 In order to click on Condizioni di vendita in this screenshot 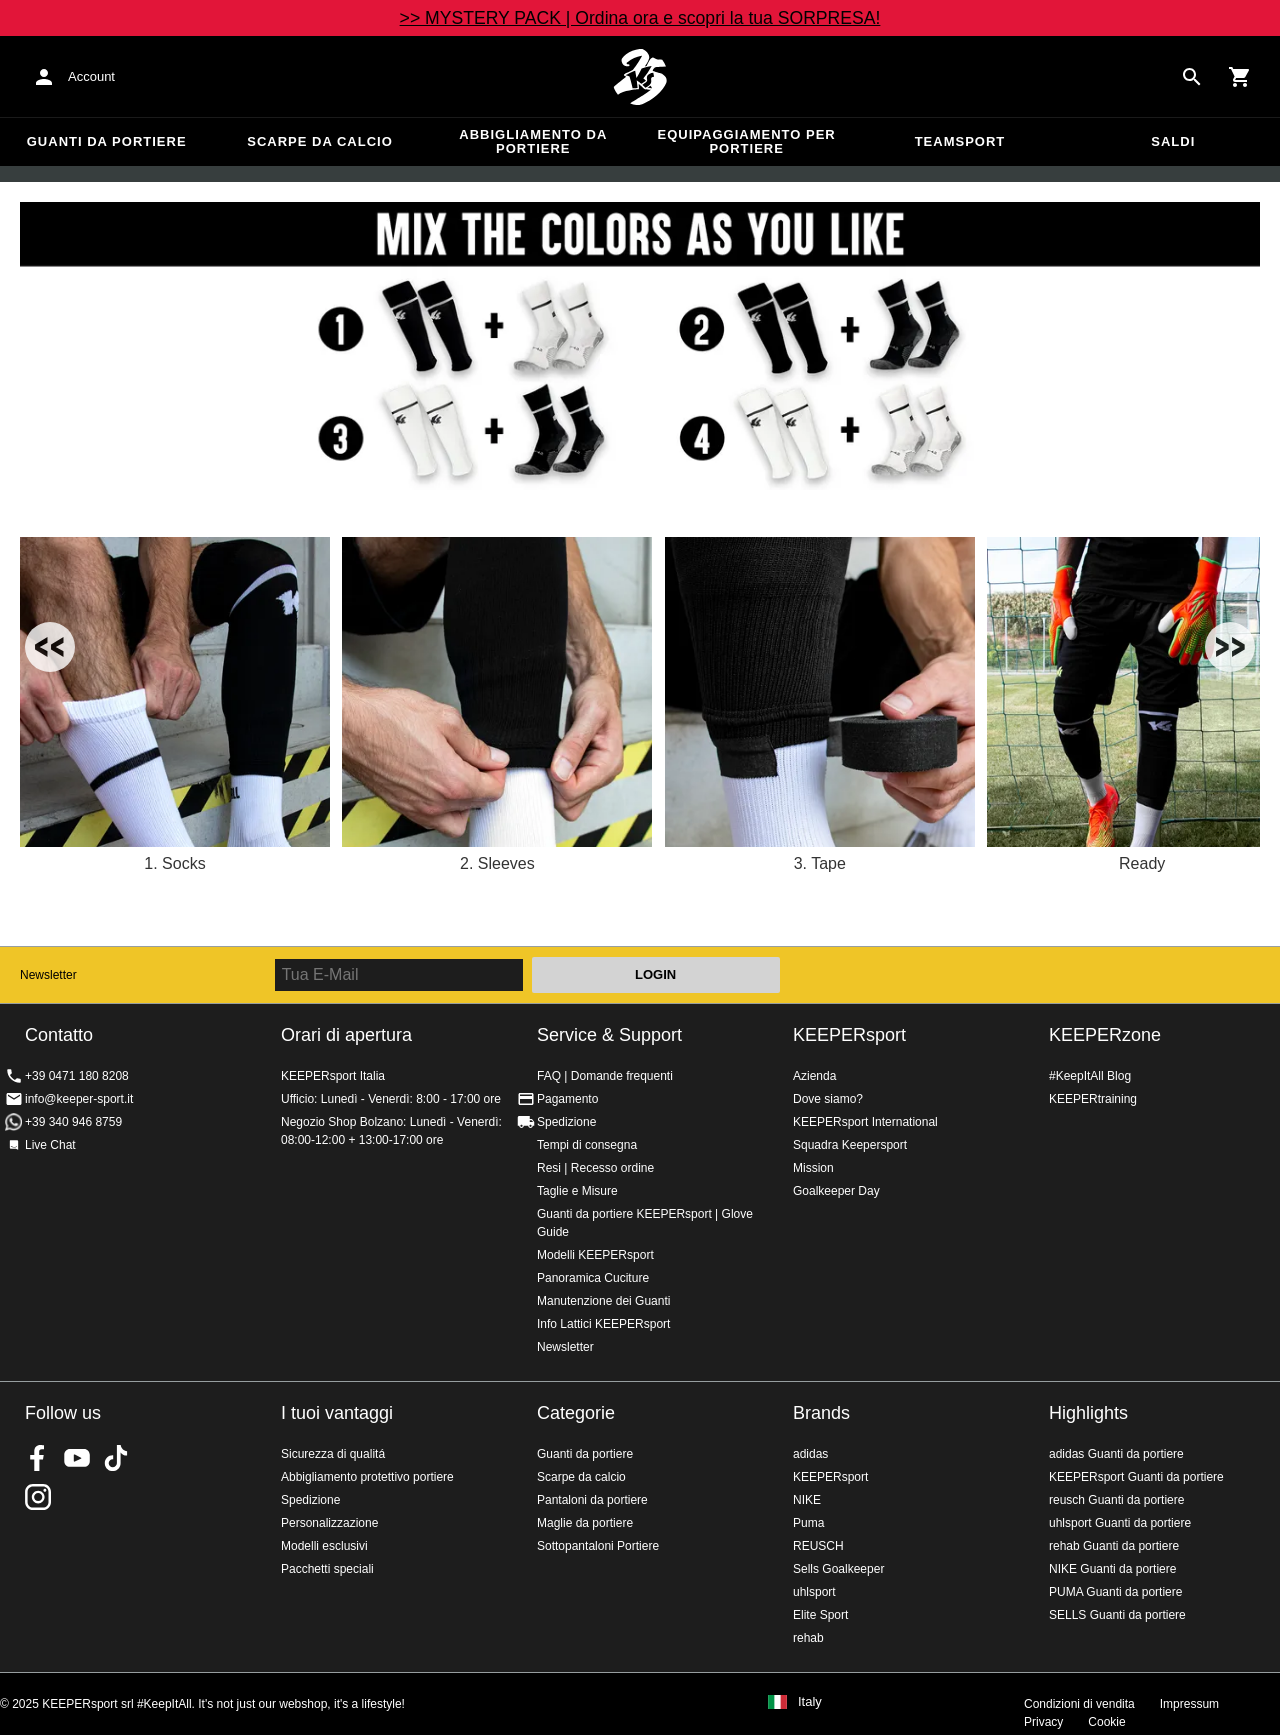, I will do `click(1079, 1704)`.